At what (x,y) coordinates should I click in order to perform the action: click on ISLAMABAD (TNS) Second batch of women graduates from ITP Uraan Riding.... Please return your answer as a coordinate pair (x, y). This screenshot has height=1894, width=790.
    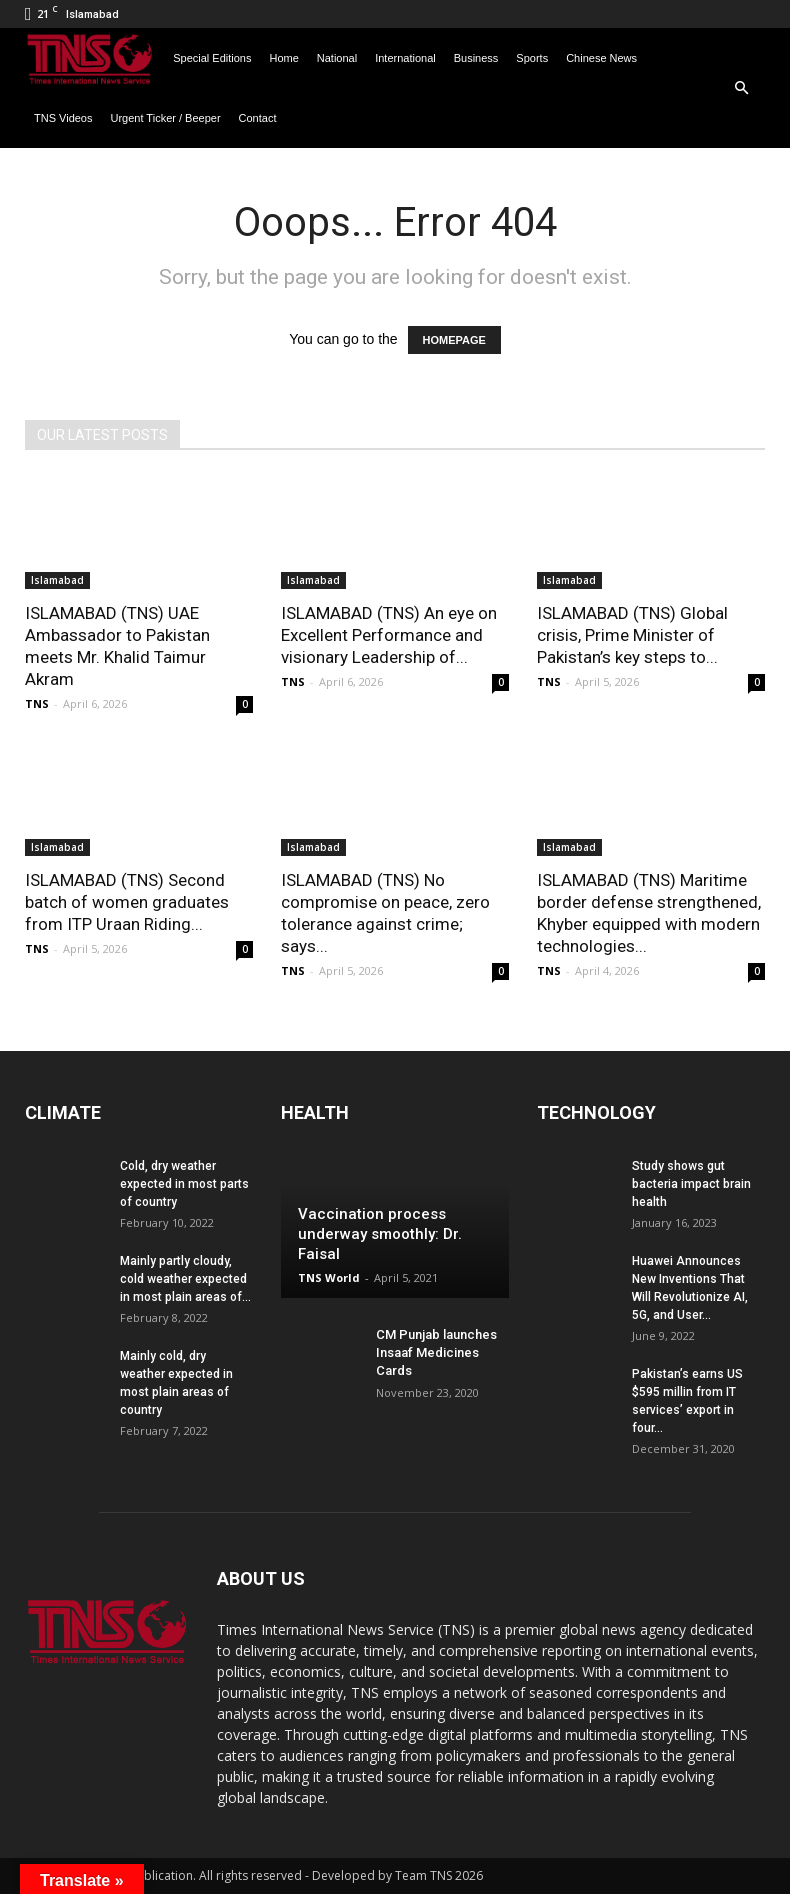
    Looking at the image, I should click on (127, 902).